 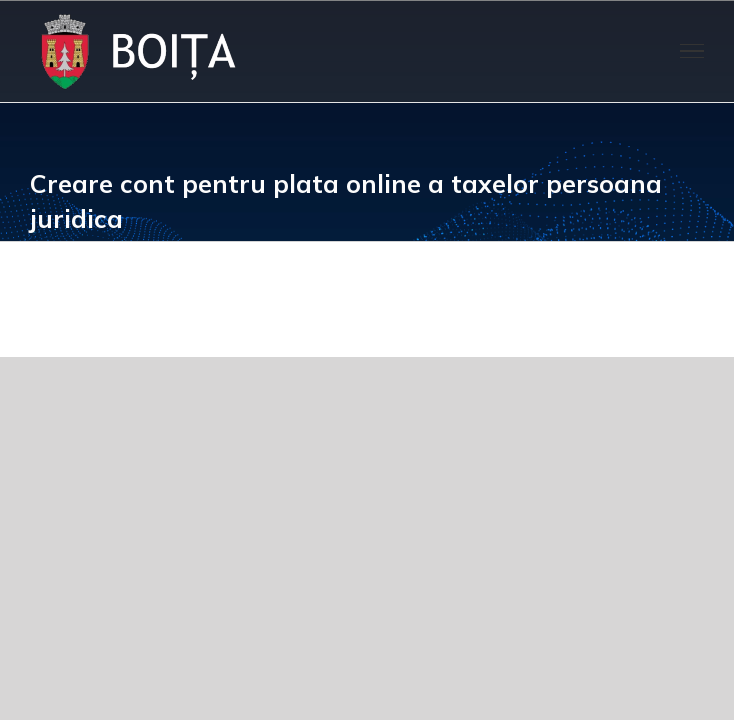 I want to click on [Toggle Menu], so click(x=692, y=51).